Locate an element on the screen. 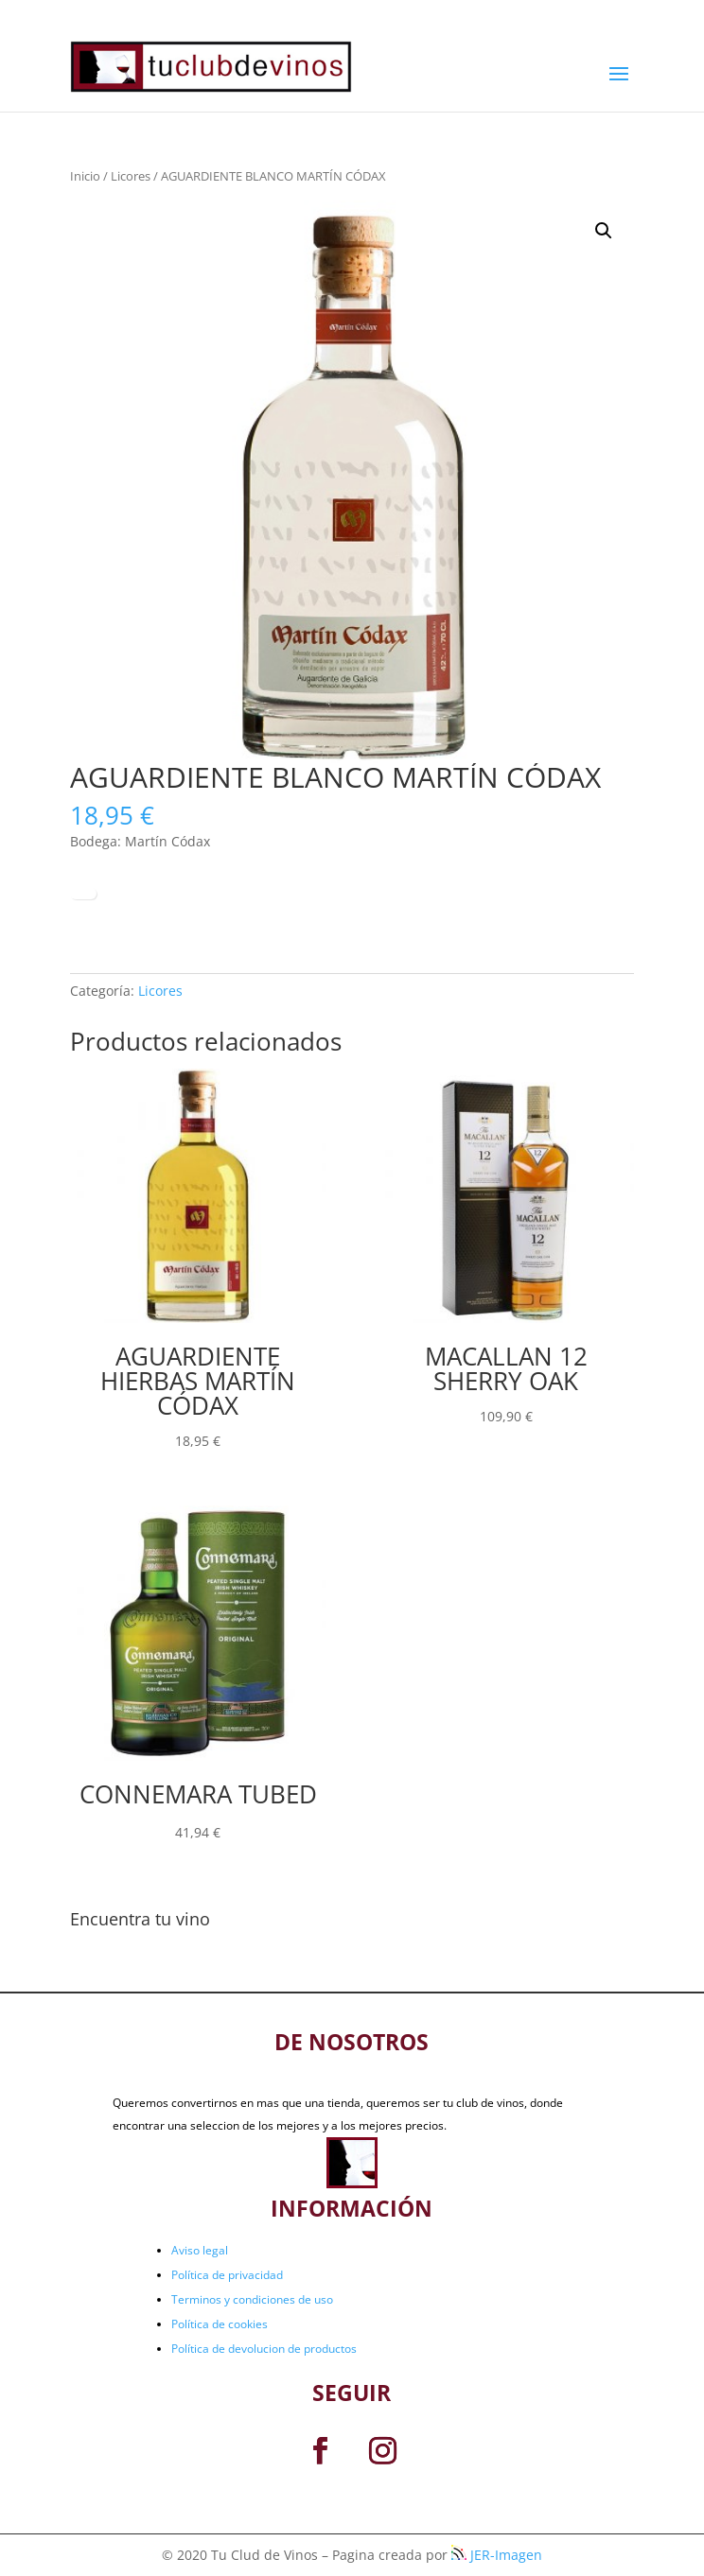 This screenshot has width=704, height=2576. Política de devolucion de productos is located at coordinates (264, 2349).